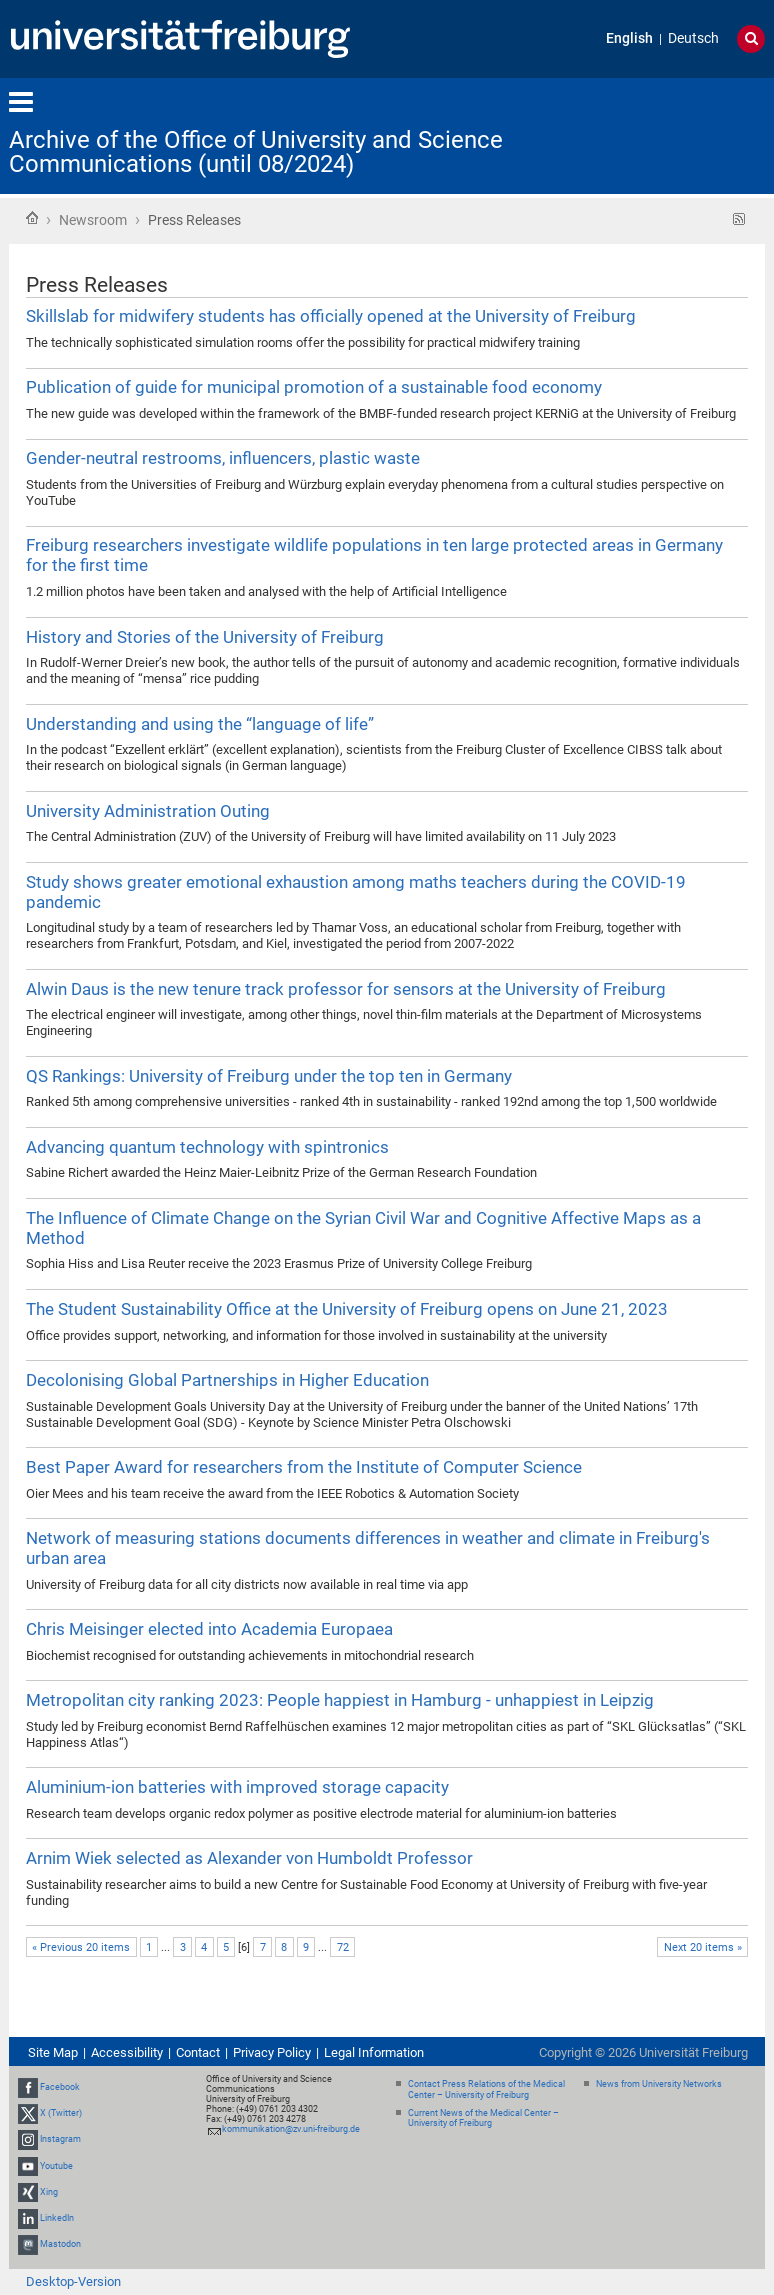 The width and height of the screenshot is (774, 2295). I want to click on Skillslab for midwifery students has officially opened at the University of Freiburg, so click(331, 316).